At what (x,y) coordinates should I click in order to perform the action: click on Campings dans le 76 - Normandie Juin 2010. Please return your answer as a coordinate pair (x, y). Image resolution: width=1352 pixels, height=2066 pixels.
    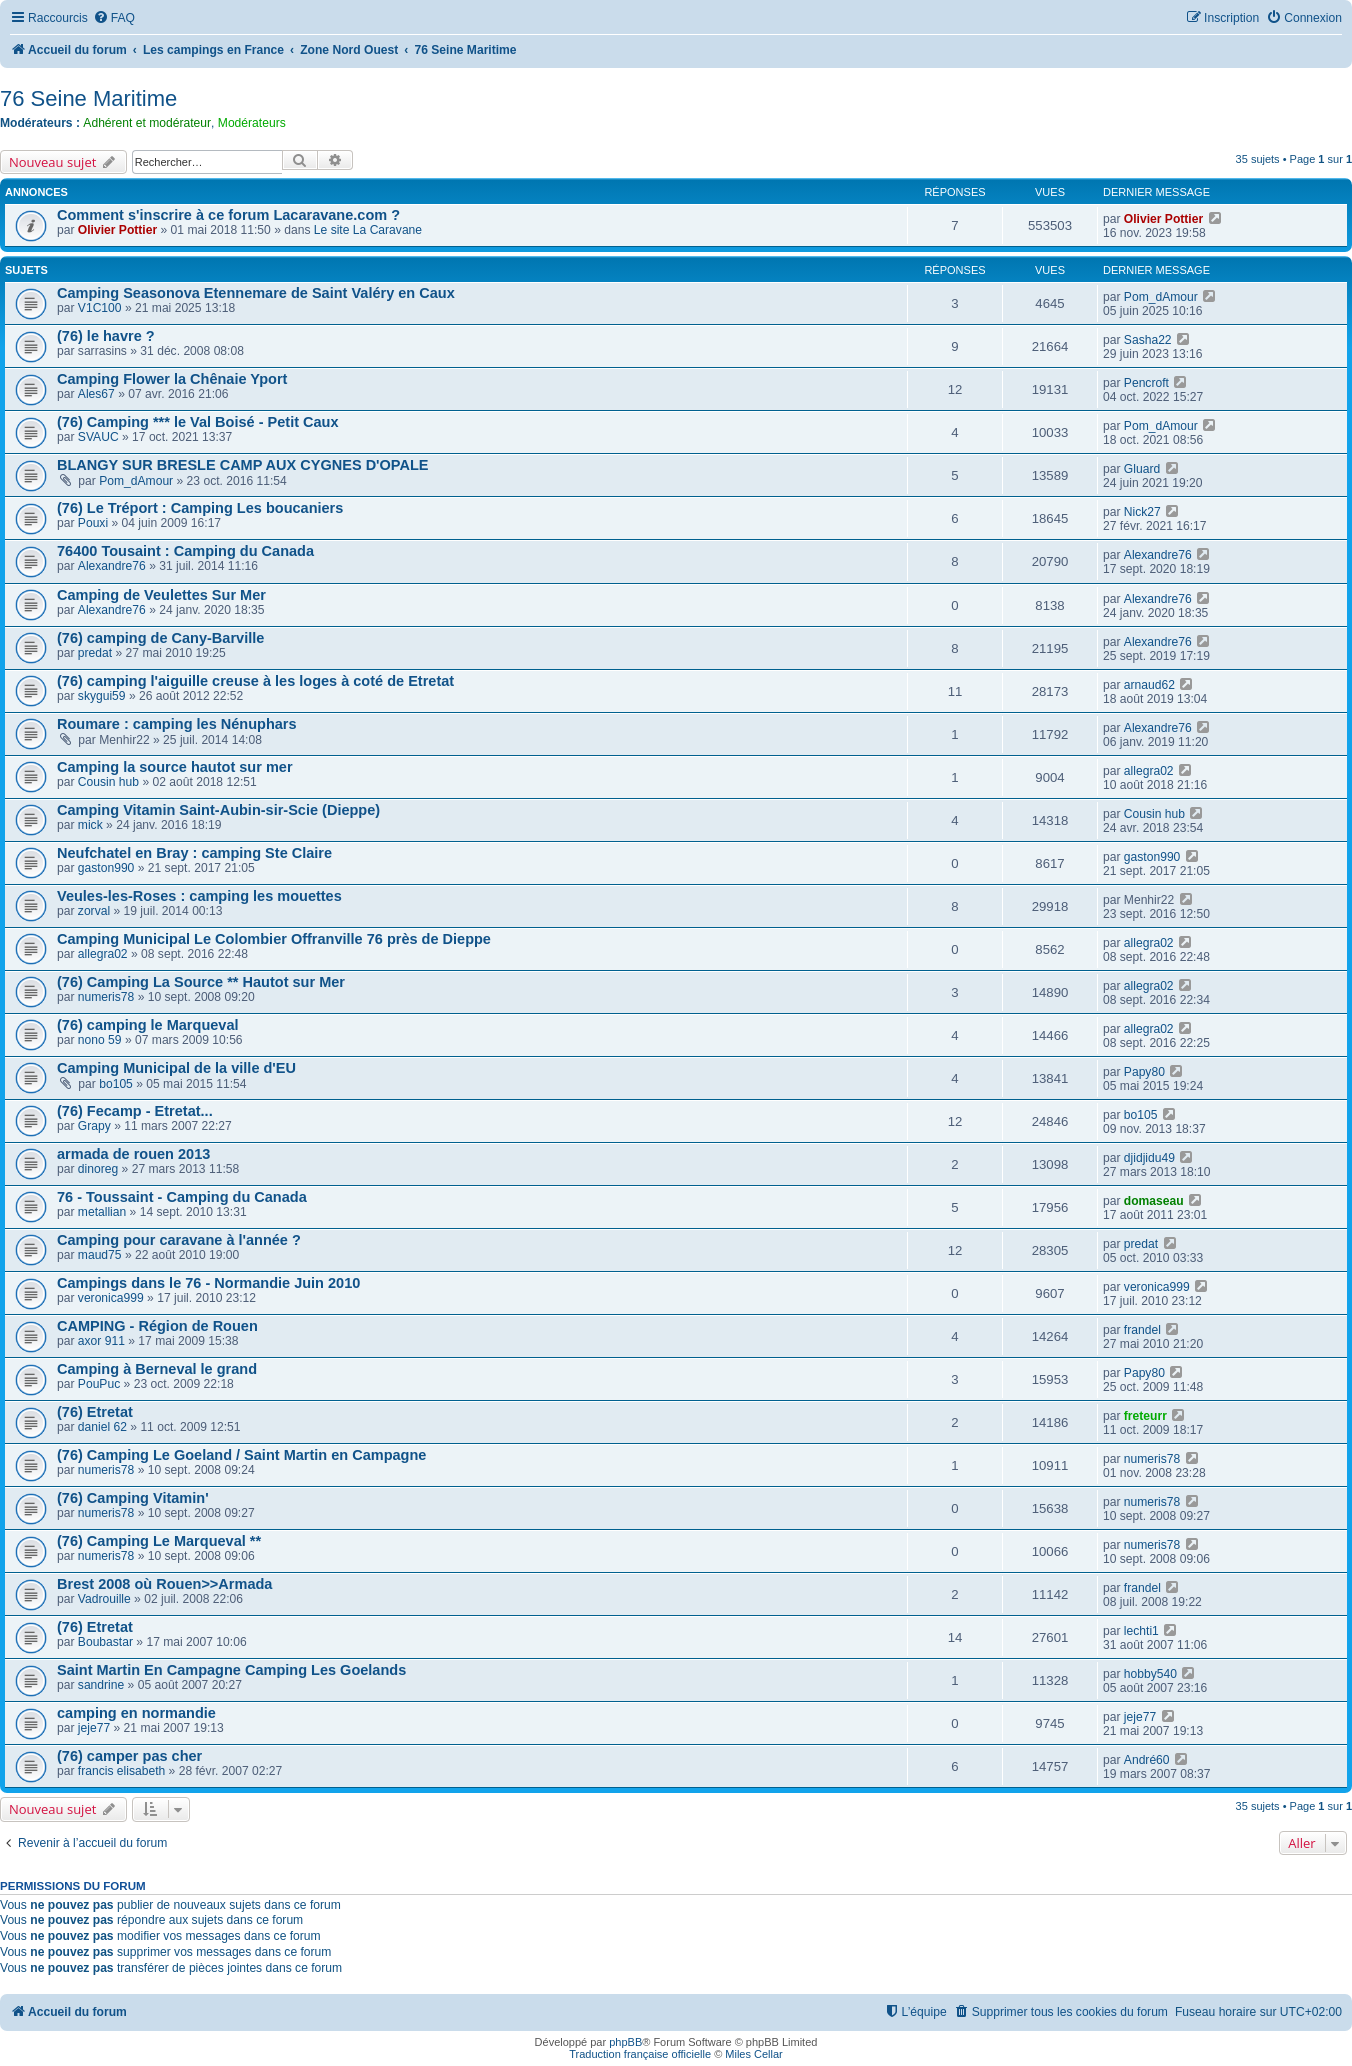
    Looking at the image, I should click on (208, 1283).